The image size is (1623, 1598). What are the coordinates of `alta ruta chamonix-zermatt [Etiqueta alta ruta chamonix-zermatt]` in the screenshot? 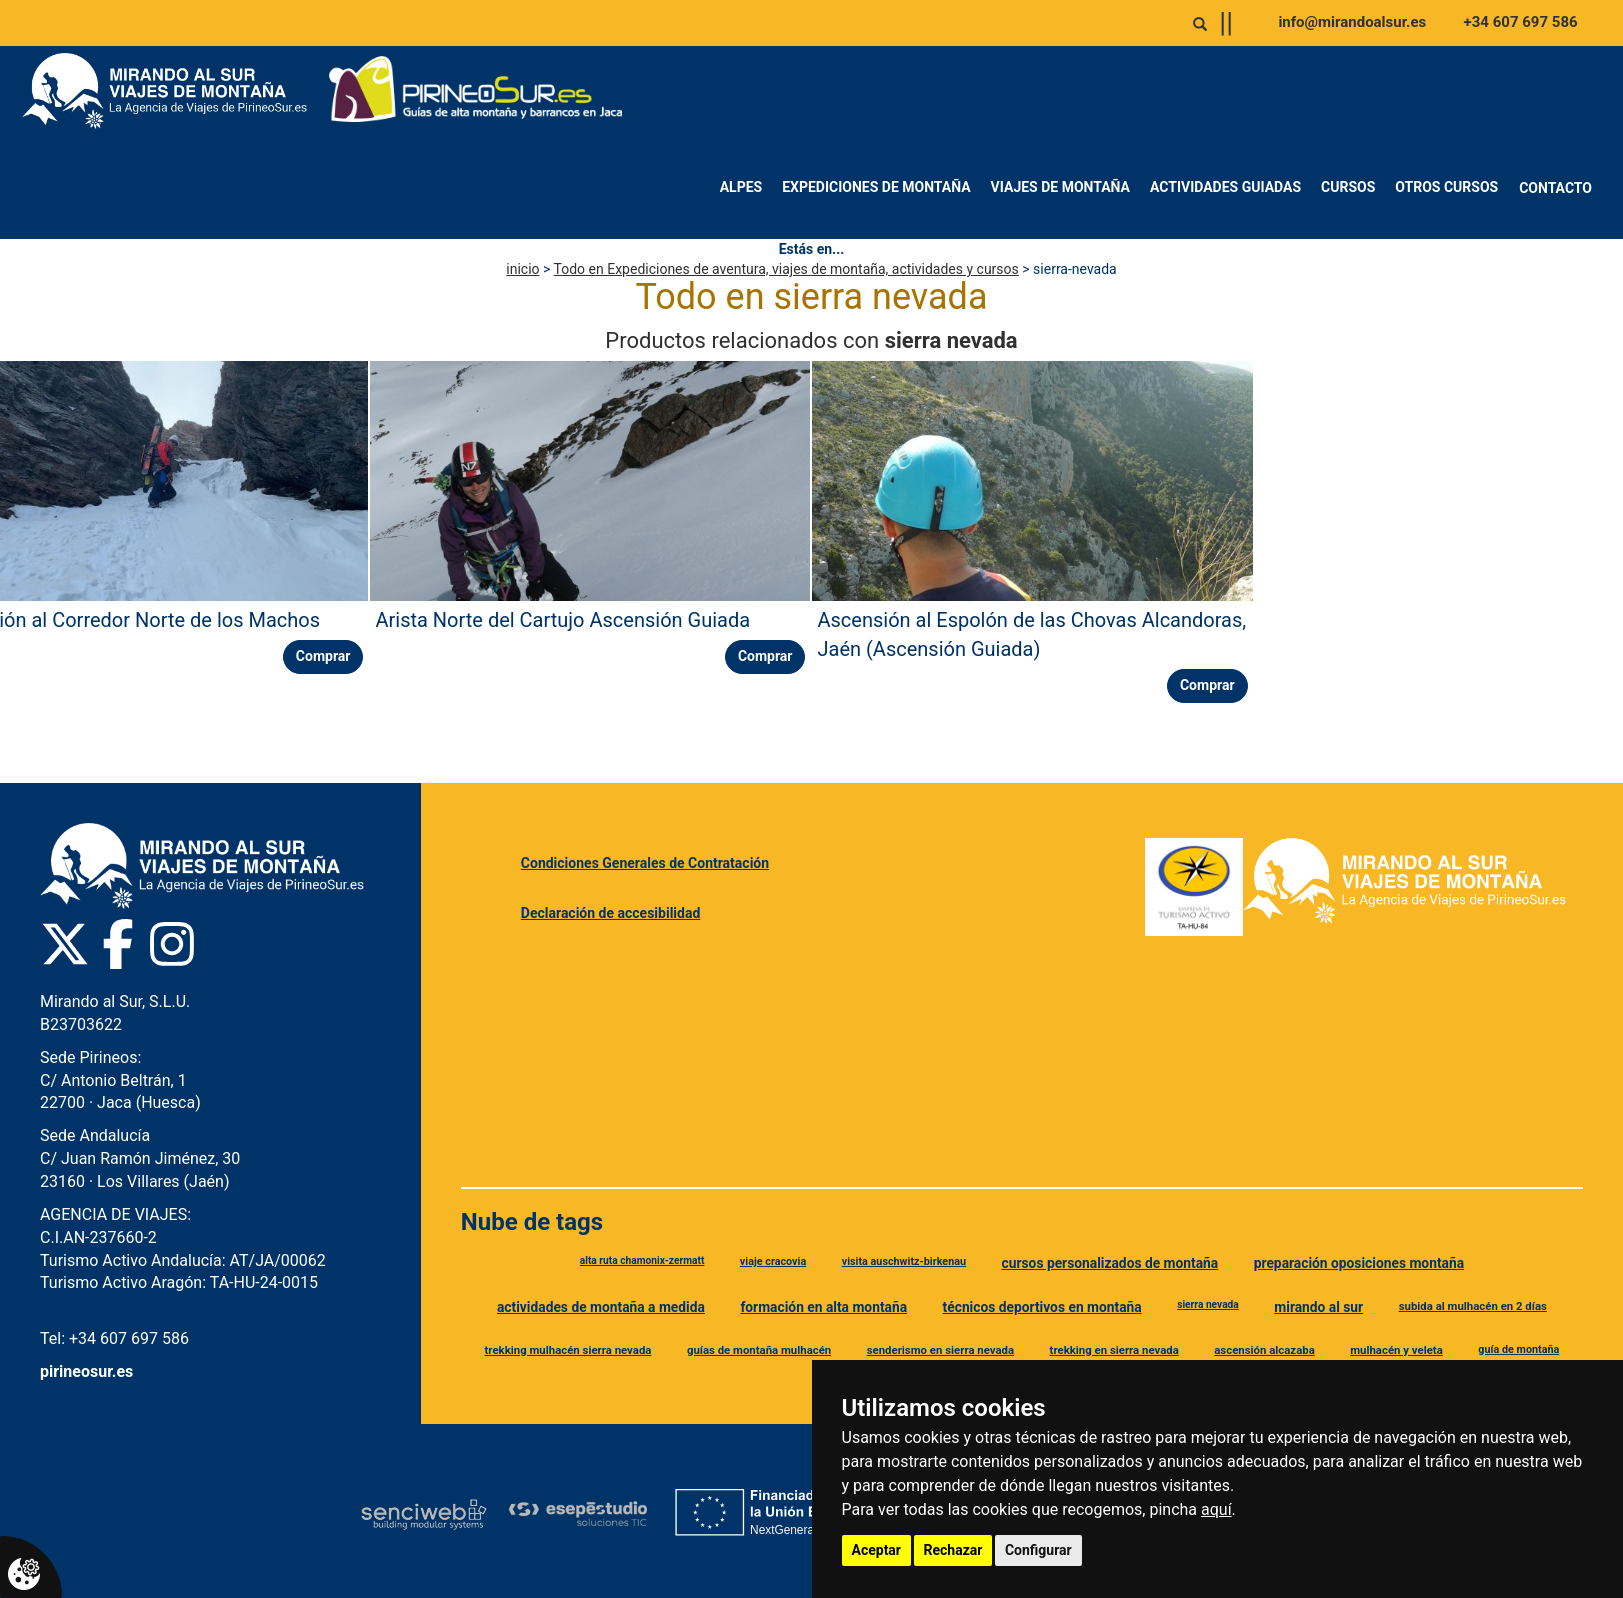 It's located at (642, 1260).